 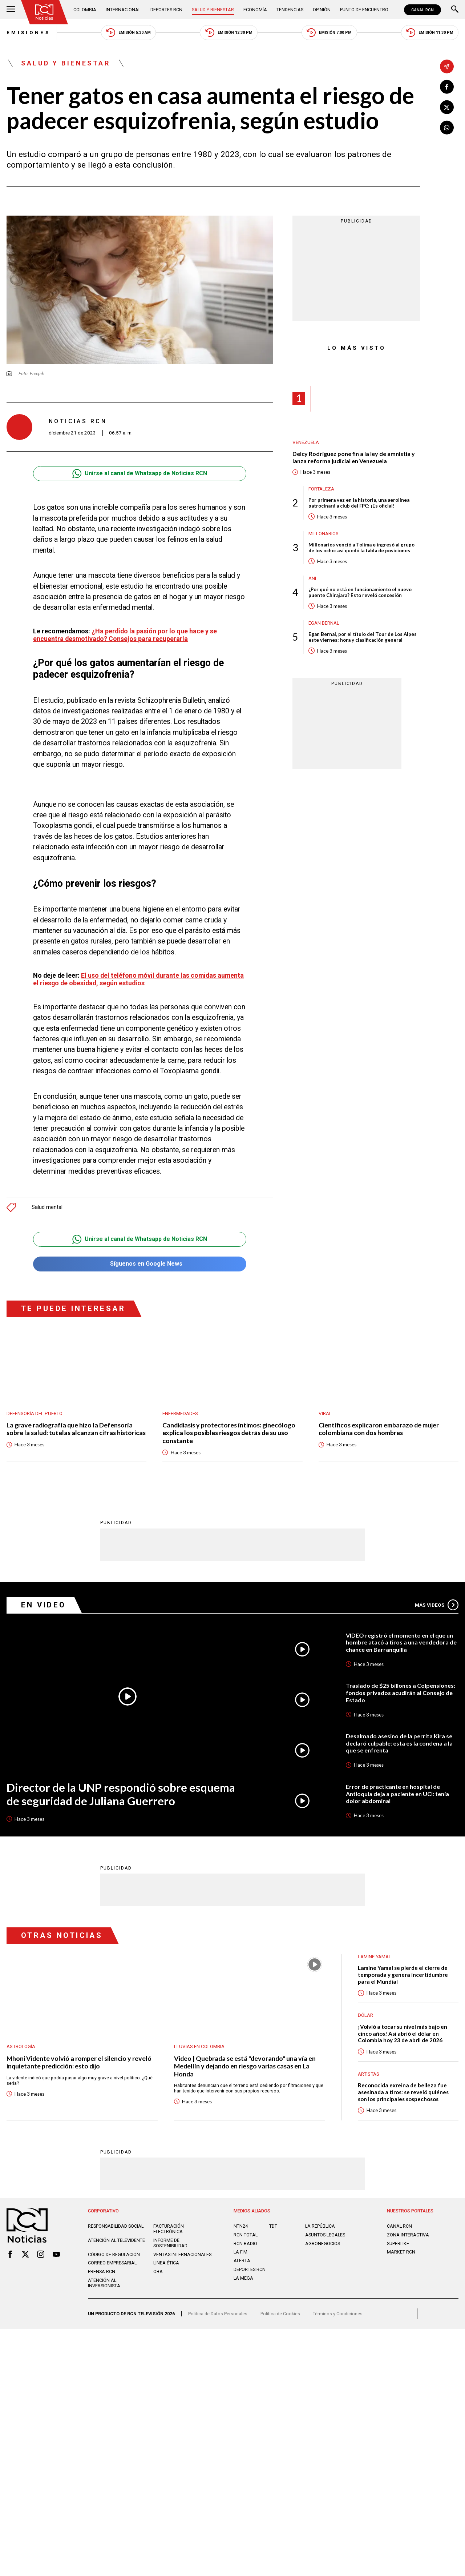 I want to click on ¡Volvió a tocar su nivel más bajo en cinco años! Así abrió el dólar en Colombia hoy 23 de abril de 2026, so click(x=402, y=2034).